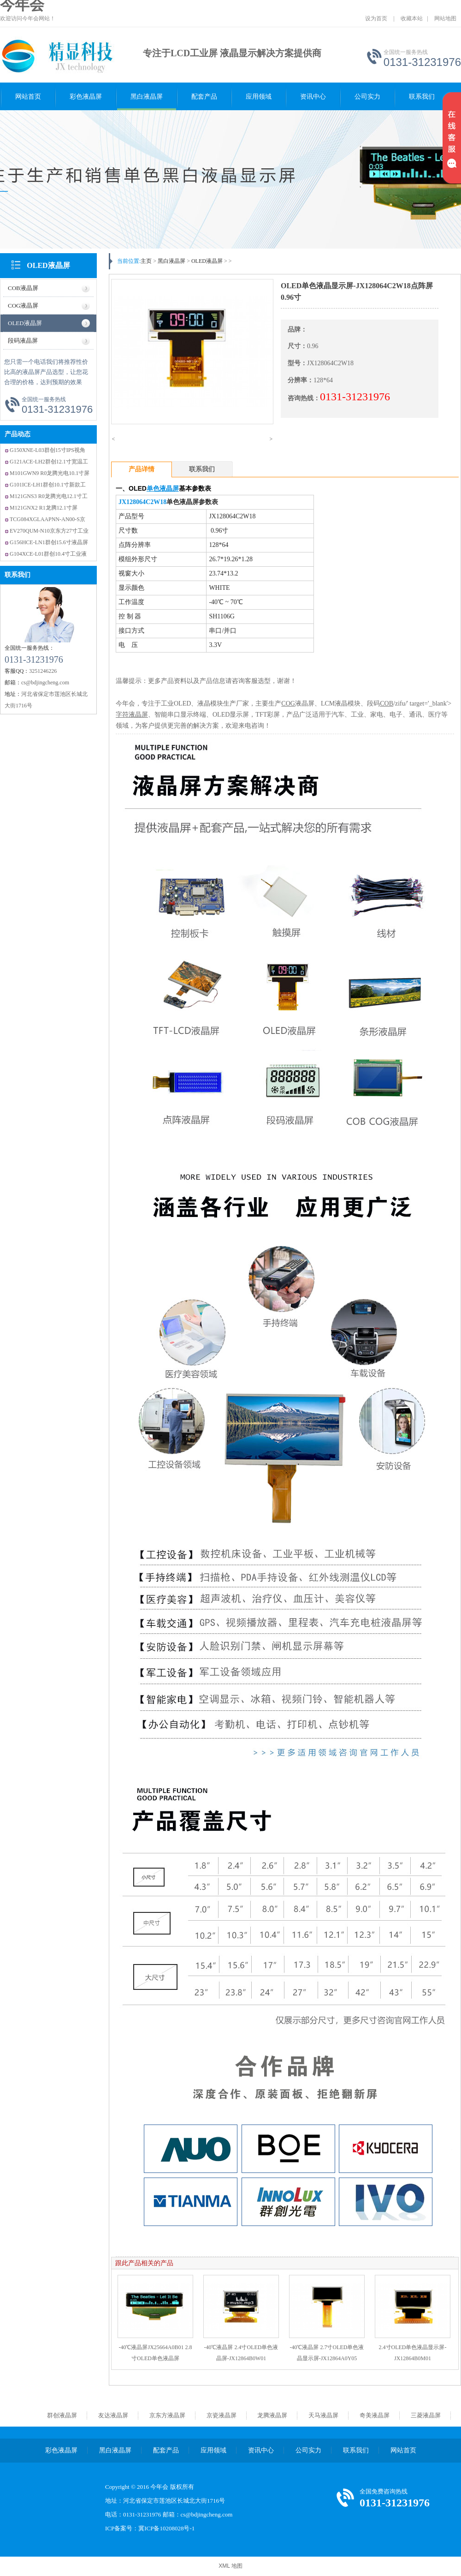  I want to click on 京东方液晶屏, so click(167, 2415).